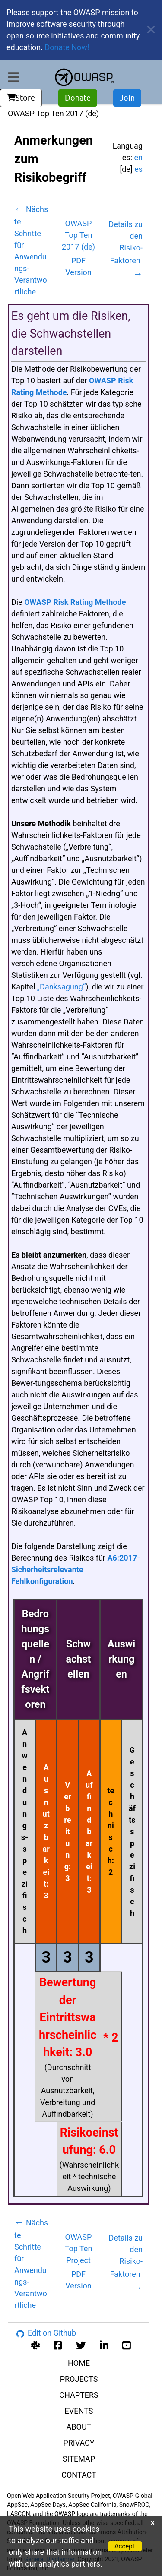 The width and height of the screenshot is (162, 2576). Describe the element at coordinates (78, 2248) in the screenshot. I see `OWASP Top Ten Project` at that location.